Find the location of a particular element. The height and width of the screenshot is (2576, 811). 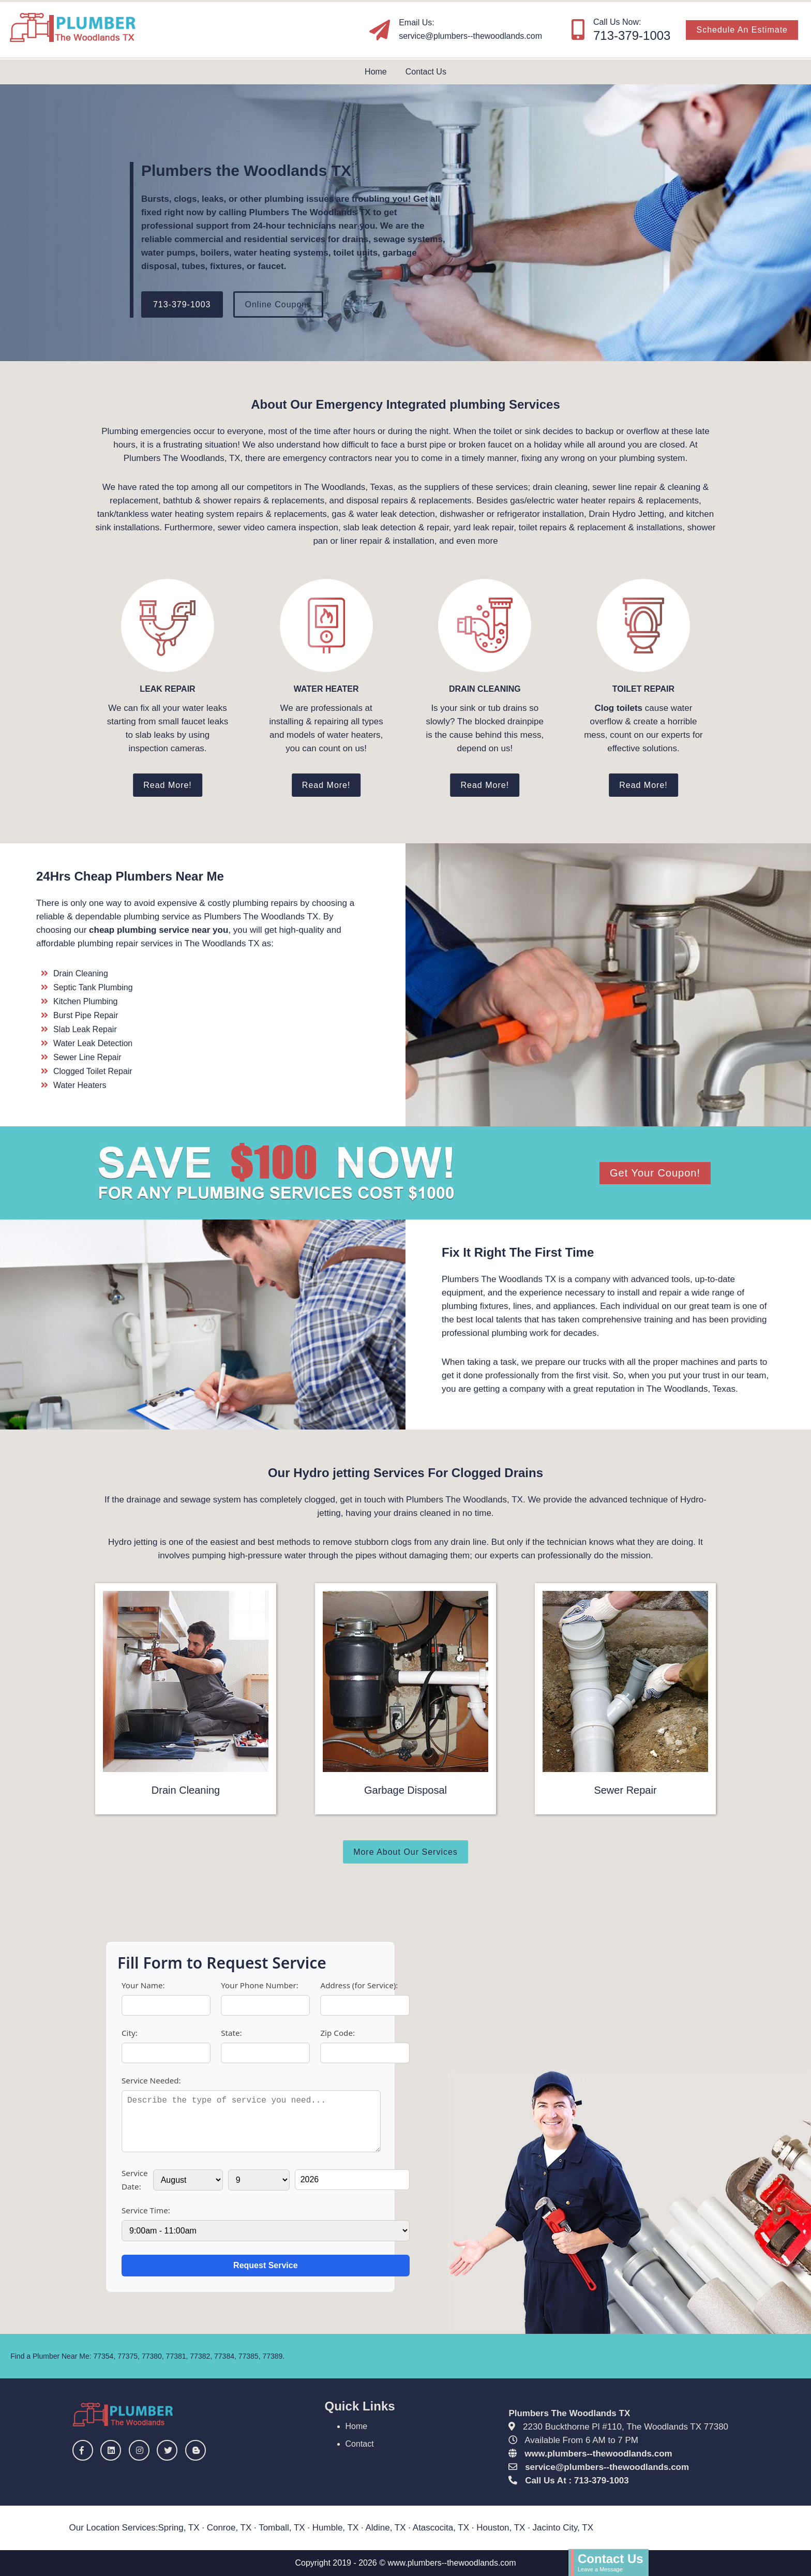

Schedule An Estimate [Free Estimate] is located at coordinates (742, 29).